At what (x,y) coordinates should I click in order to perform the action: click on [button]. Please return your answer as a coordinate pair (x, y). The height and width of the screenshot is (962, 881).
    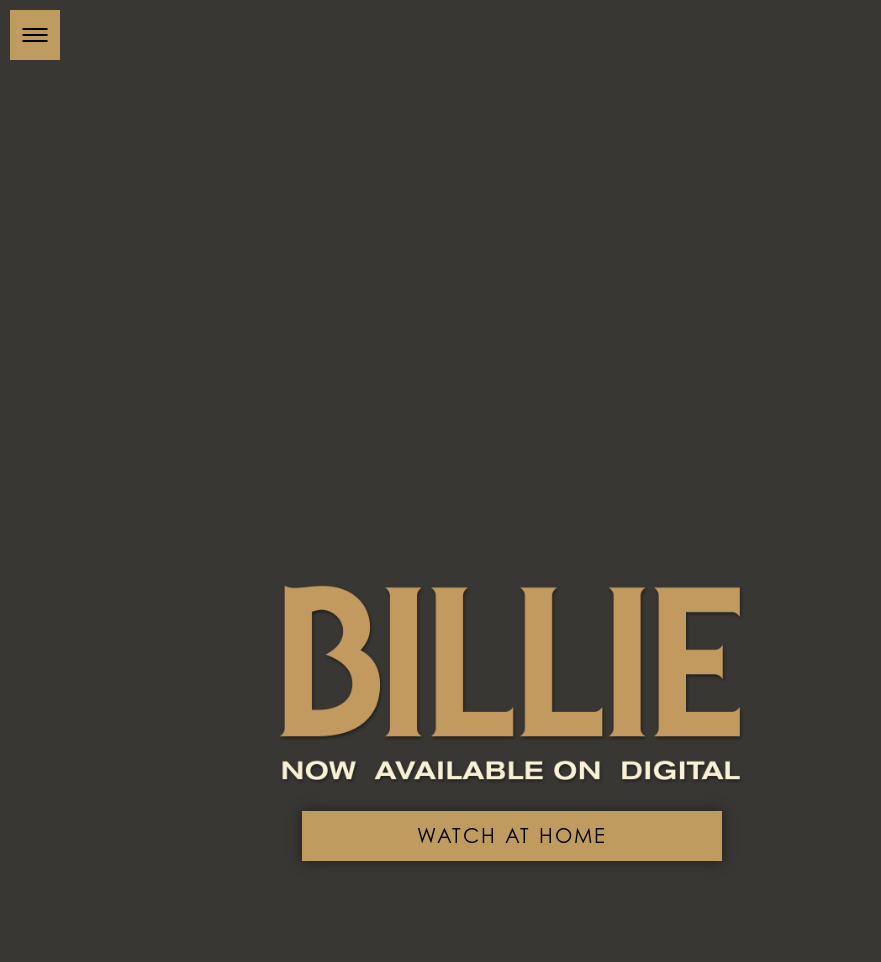
    Looking at the image, I should click on (35, 35).